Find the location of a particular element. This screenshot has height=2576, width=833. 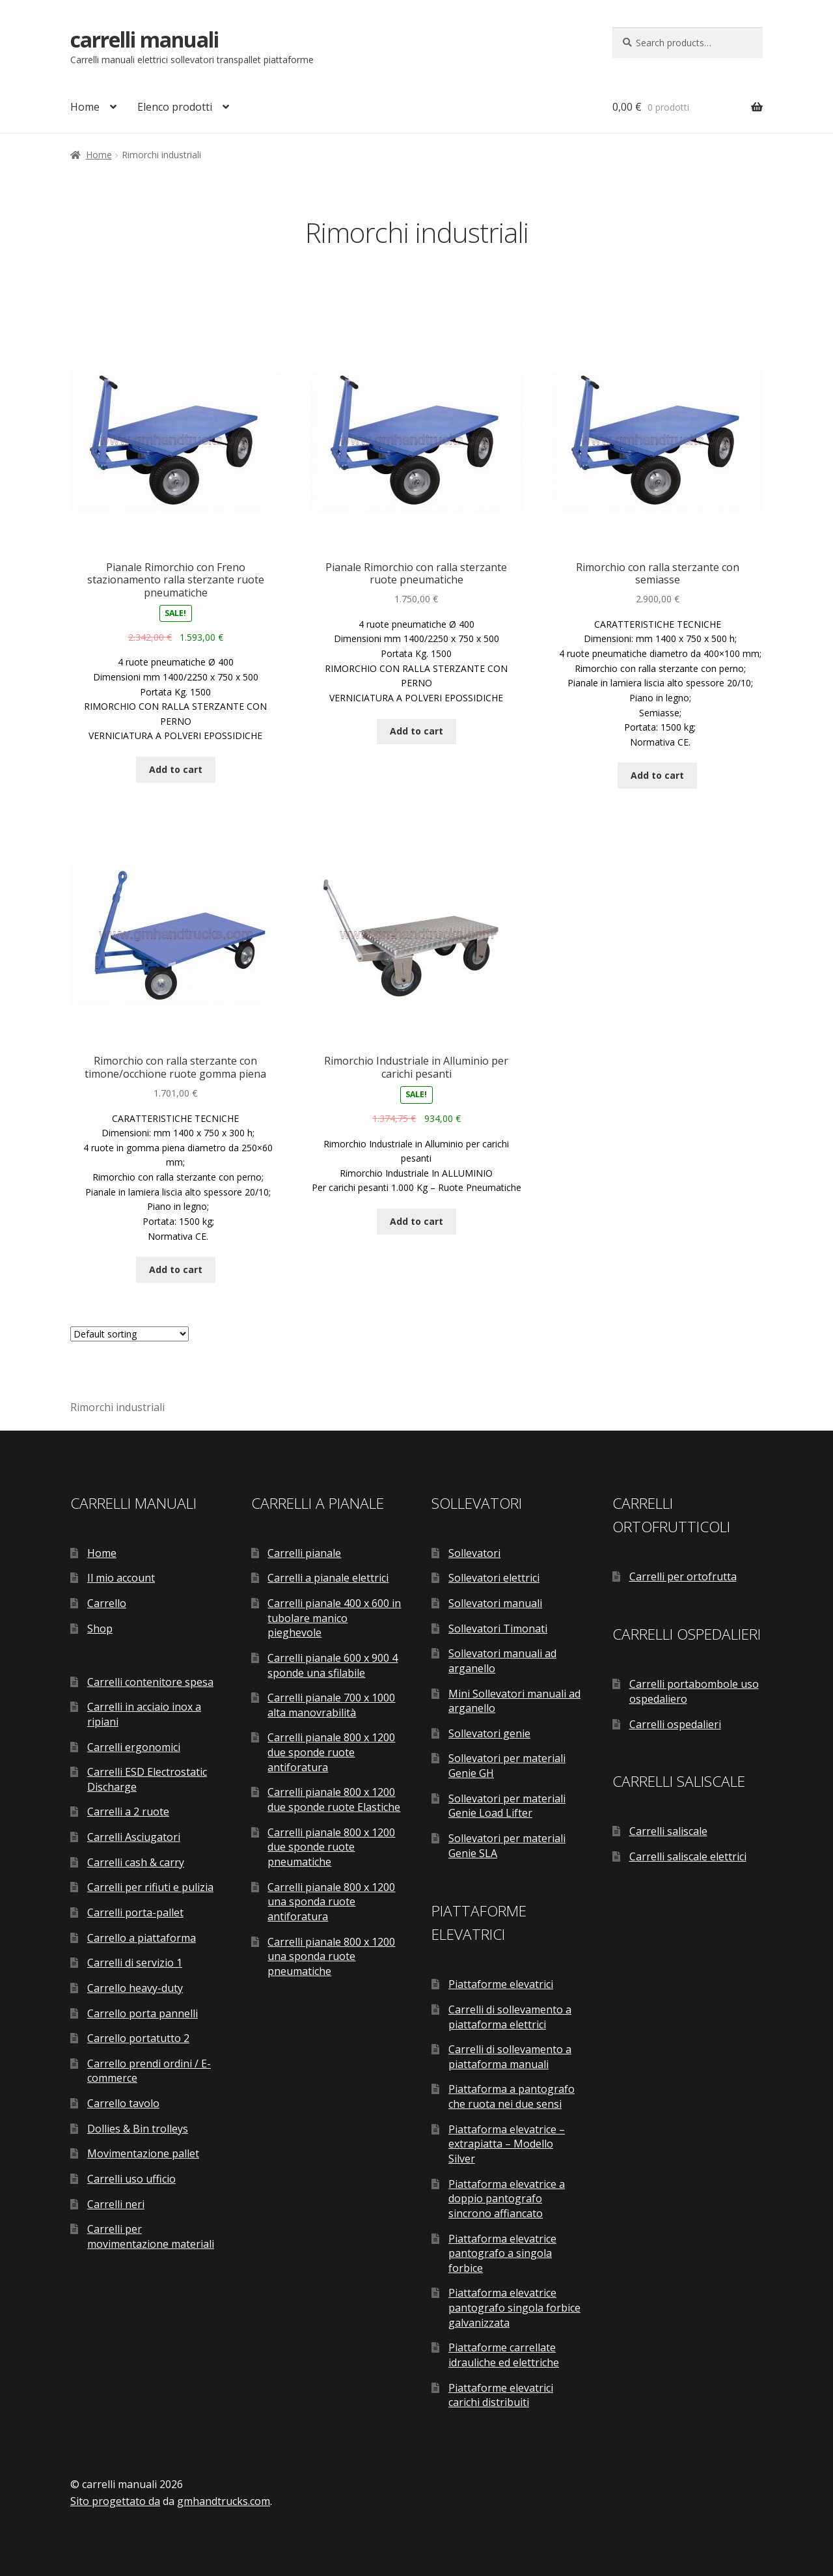

Piattaforma a pantografo che ruota nei due sensi is located at coordinates (511, 2096).